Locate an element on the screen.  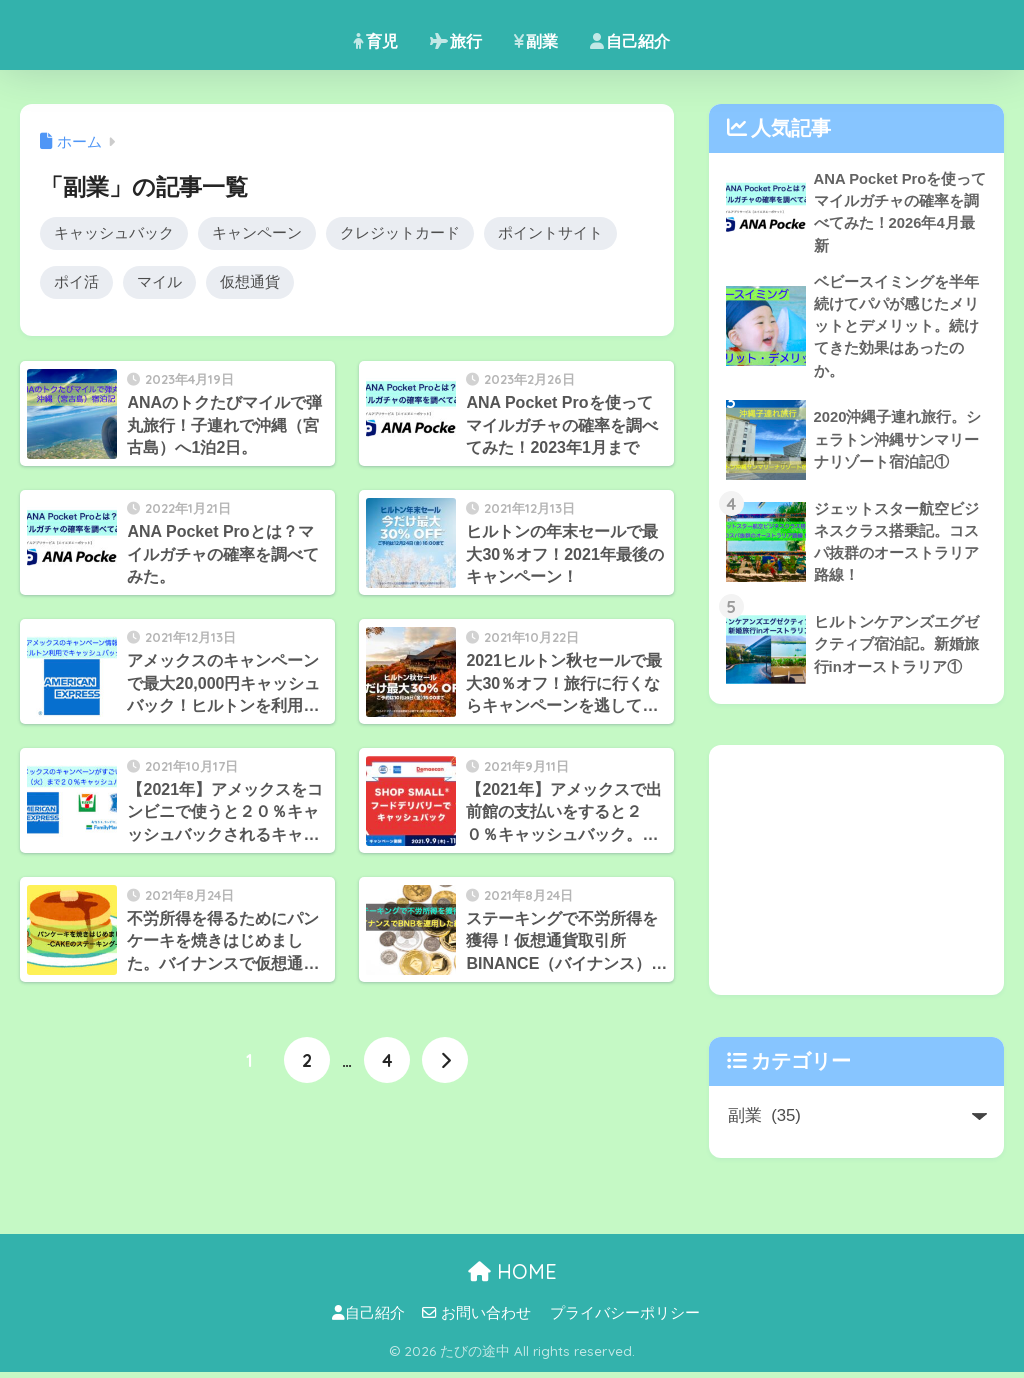
プライバシーポリシー is located at coordinates (625, 1319).